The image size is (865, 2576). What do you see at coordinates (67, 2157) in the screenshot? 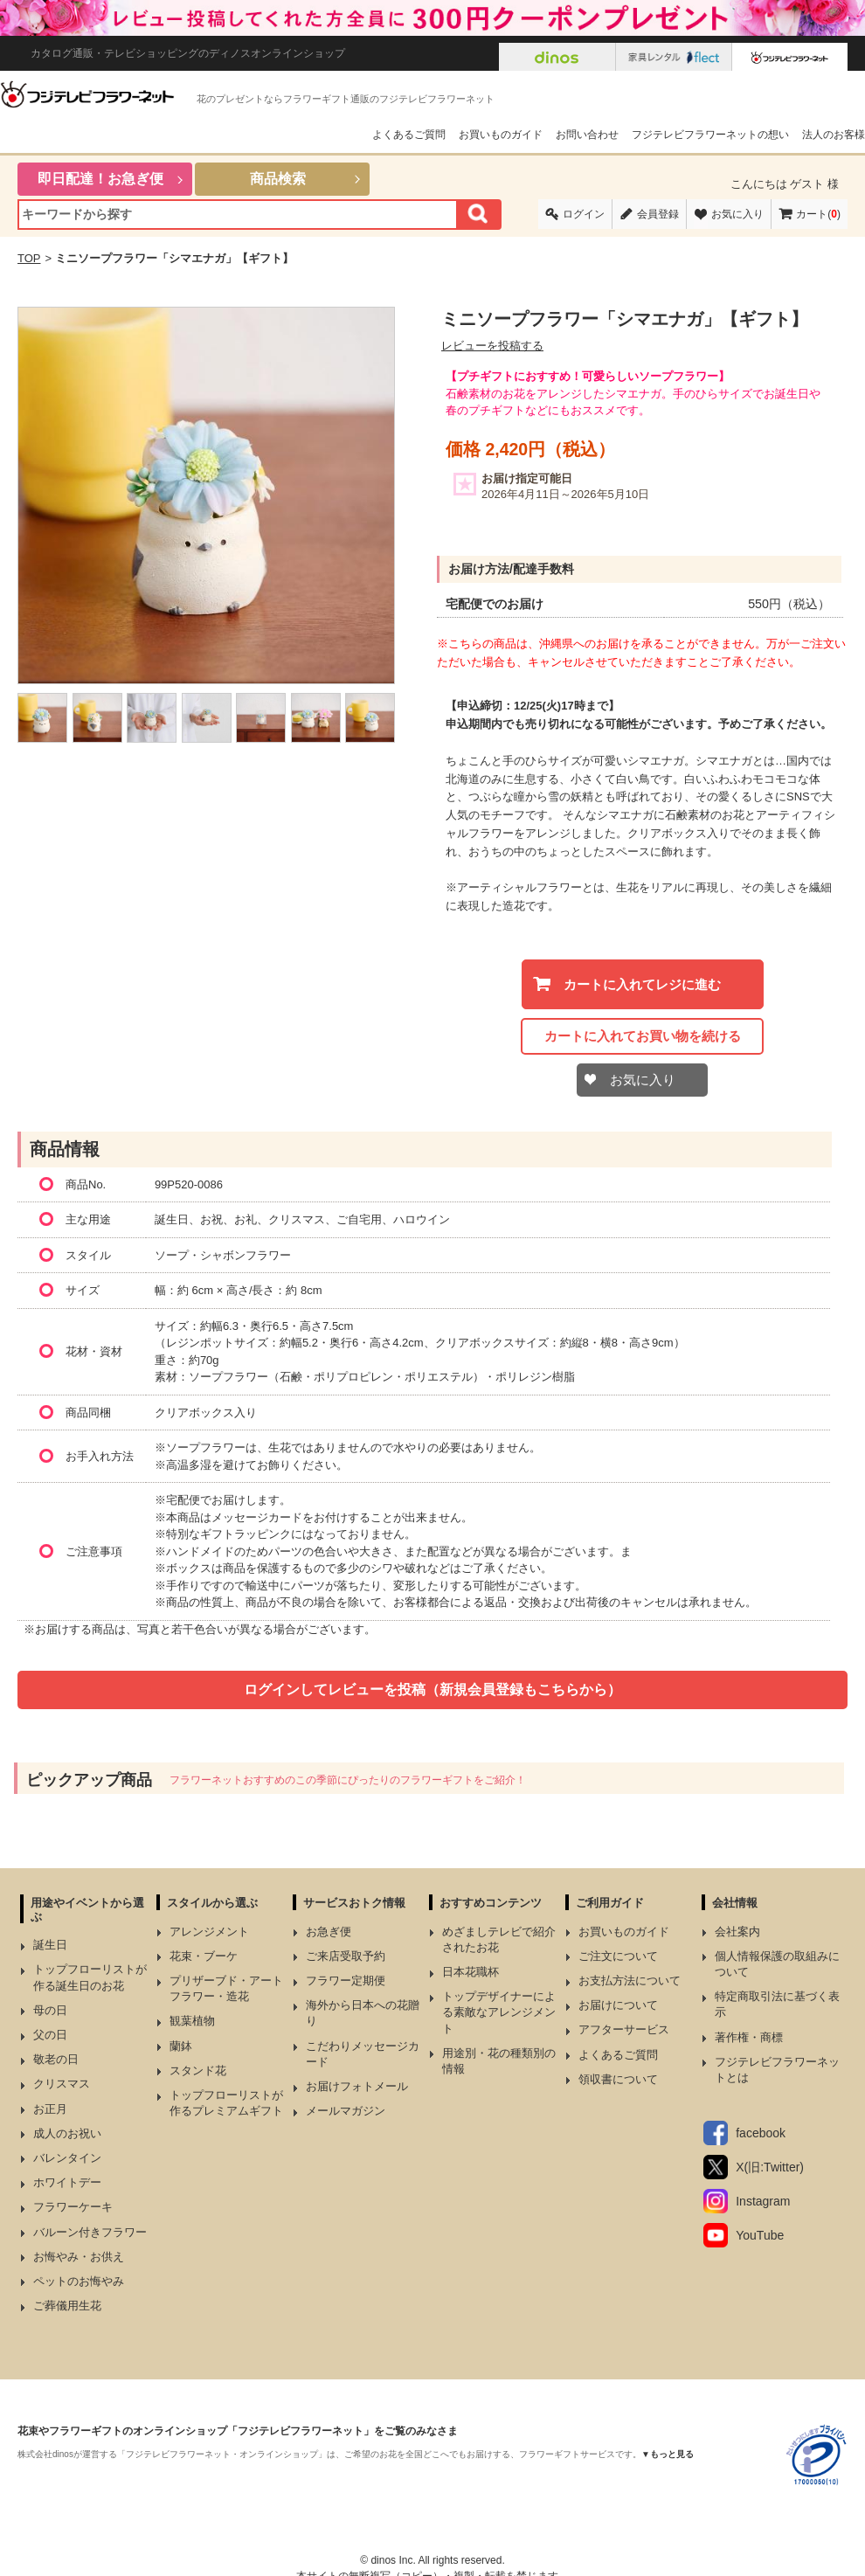
I see `バレンタイン` at bounding box center [67, 2157].